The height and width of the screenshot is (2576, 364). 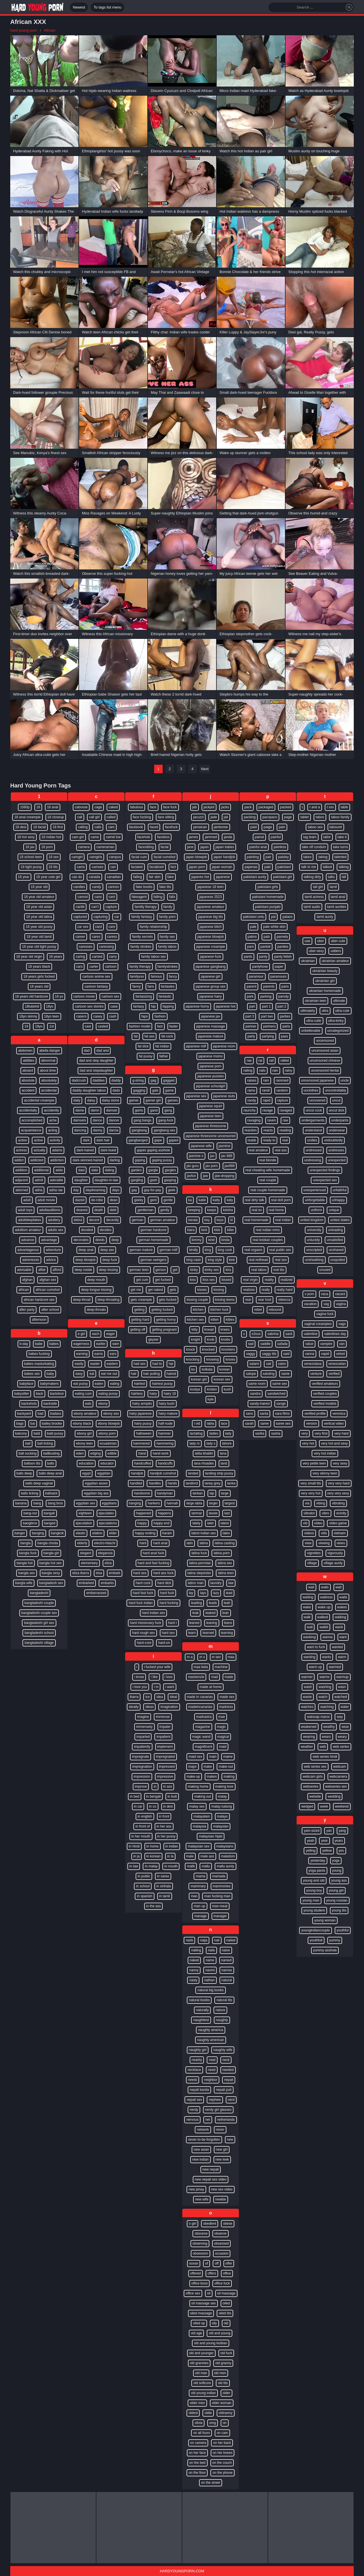 I want to click on gasping, so click(x=170, y=1180).